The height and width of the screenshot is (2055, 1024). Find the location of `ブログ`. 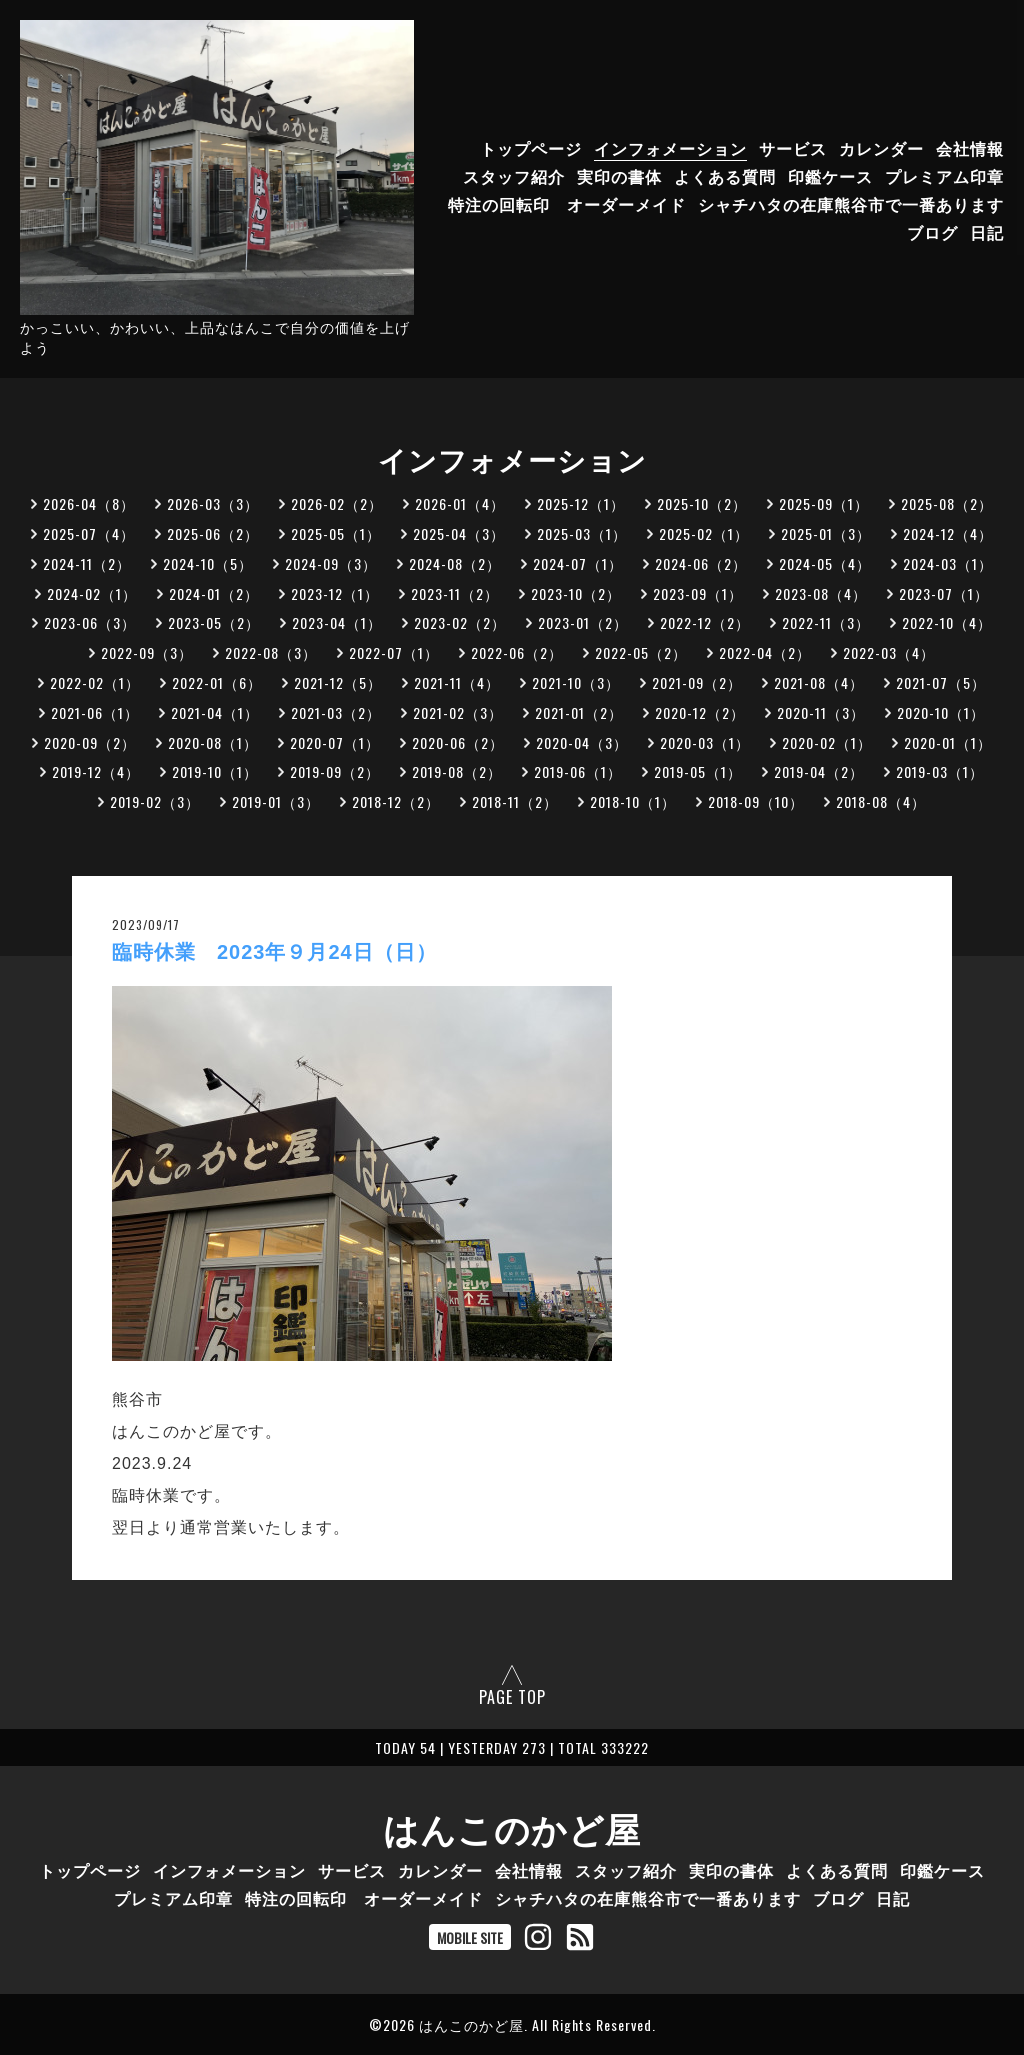

ブログ is located at coordinates (932, 232).